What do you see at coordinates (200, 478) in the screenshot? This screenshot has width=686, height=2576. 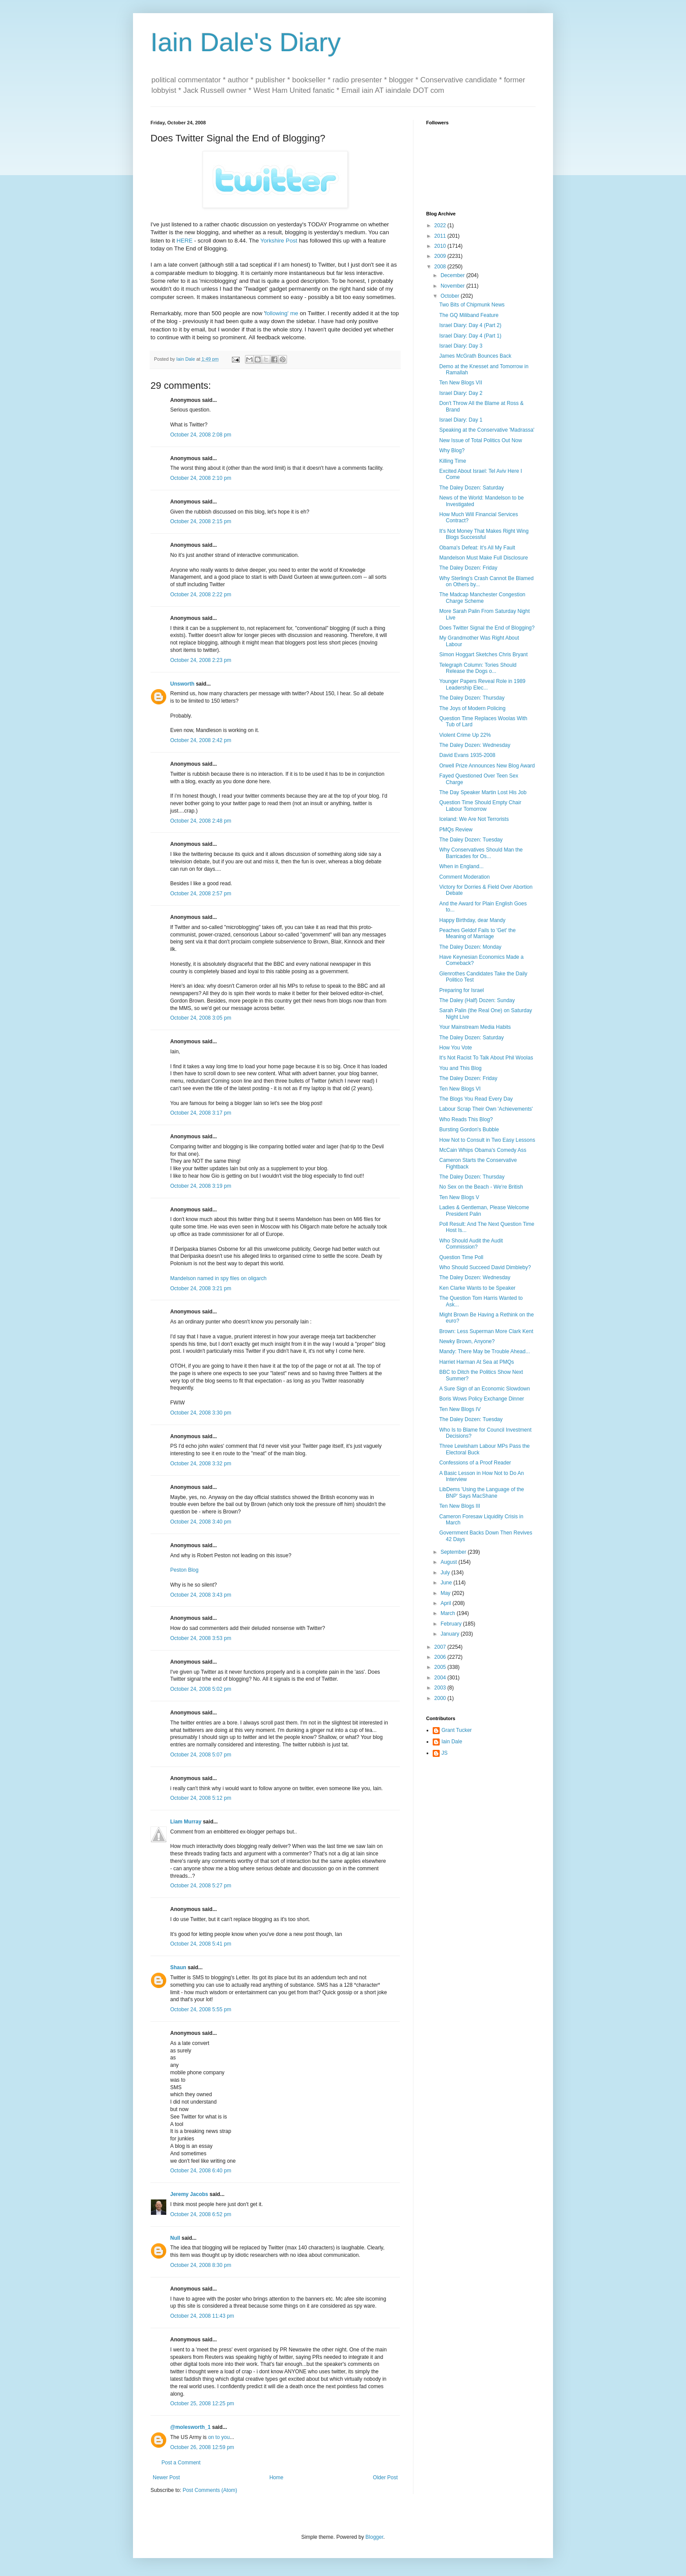 I see `October 24, 2008 2:10 pm` at bounding box center [200, 478].